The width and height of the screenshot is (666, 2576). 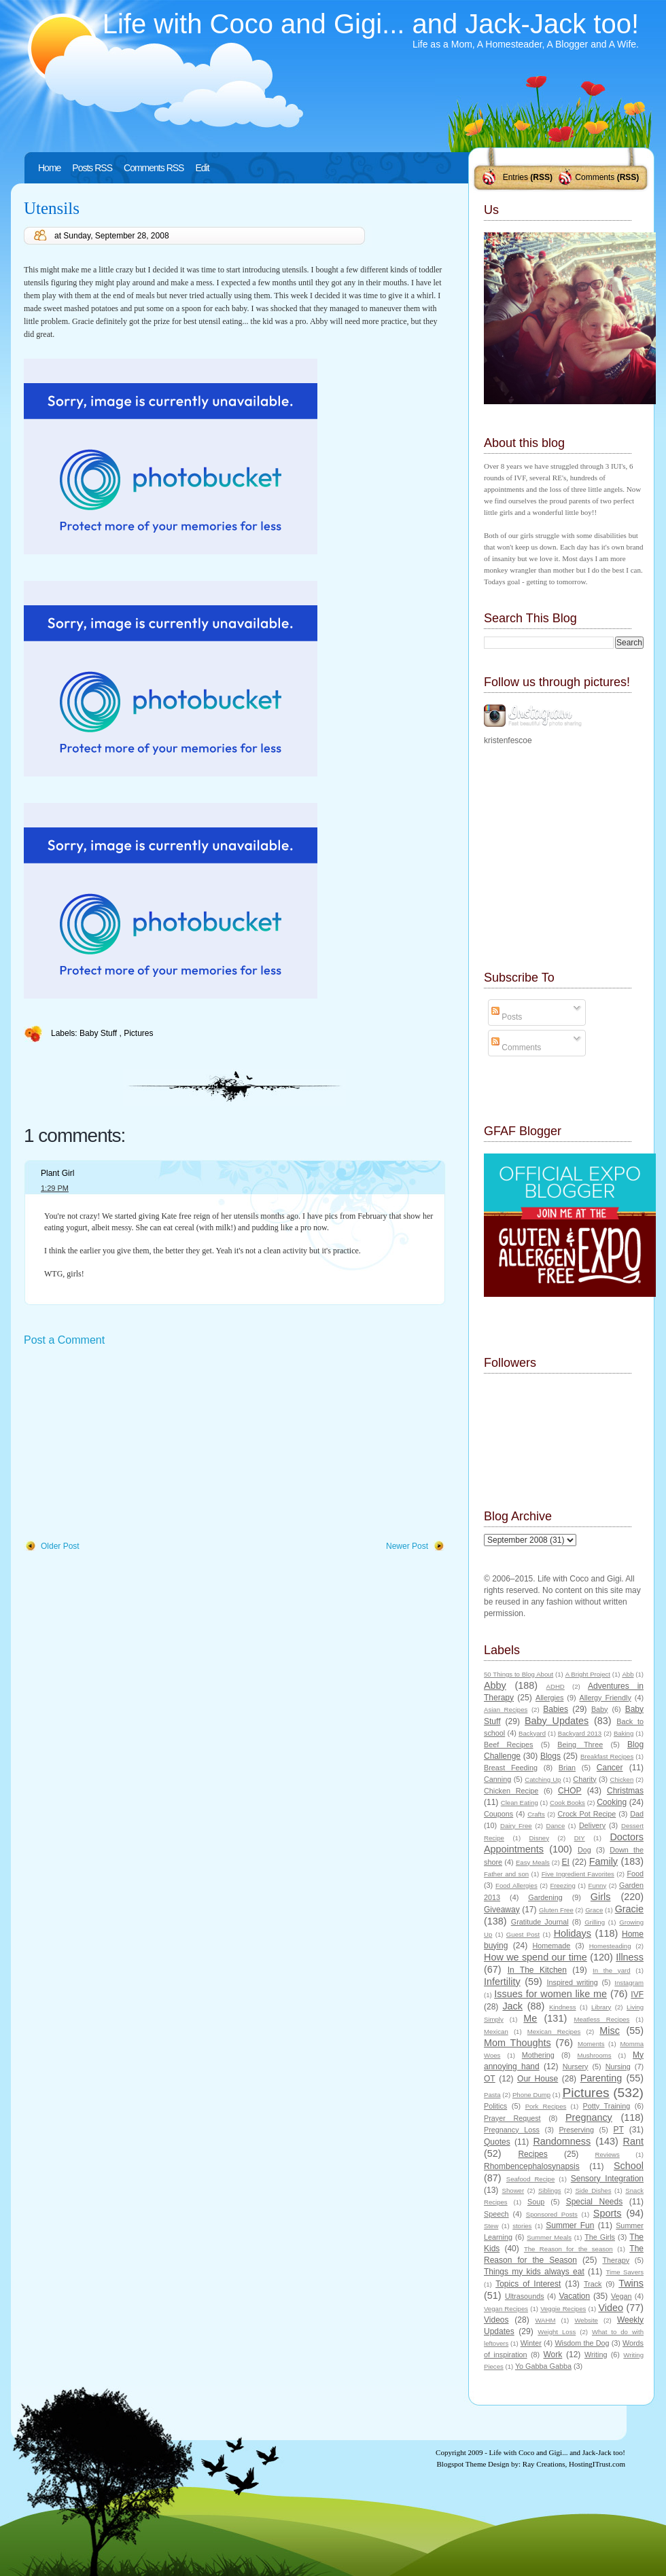 I want to click on Illness, so click(x=630, y=1957).